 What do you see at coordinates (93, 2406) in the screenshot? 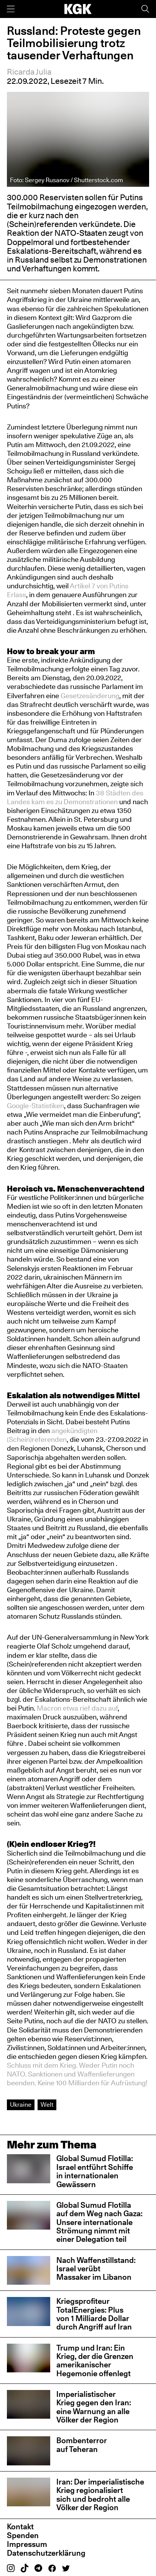
I see `Imperialistischer Krieg gegen den Iran: eine Warnung an alle Völker der Region` at bounding box center [93, 2406].